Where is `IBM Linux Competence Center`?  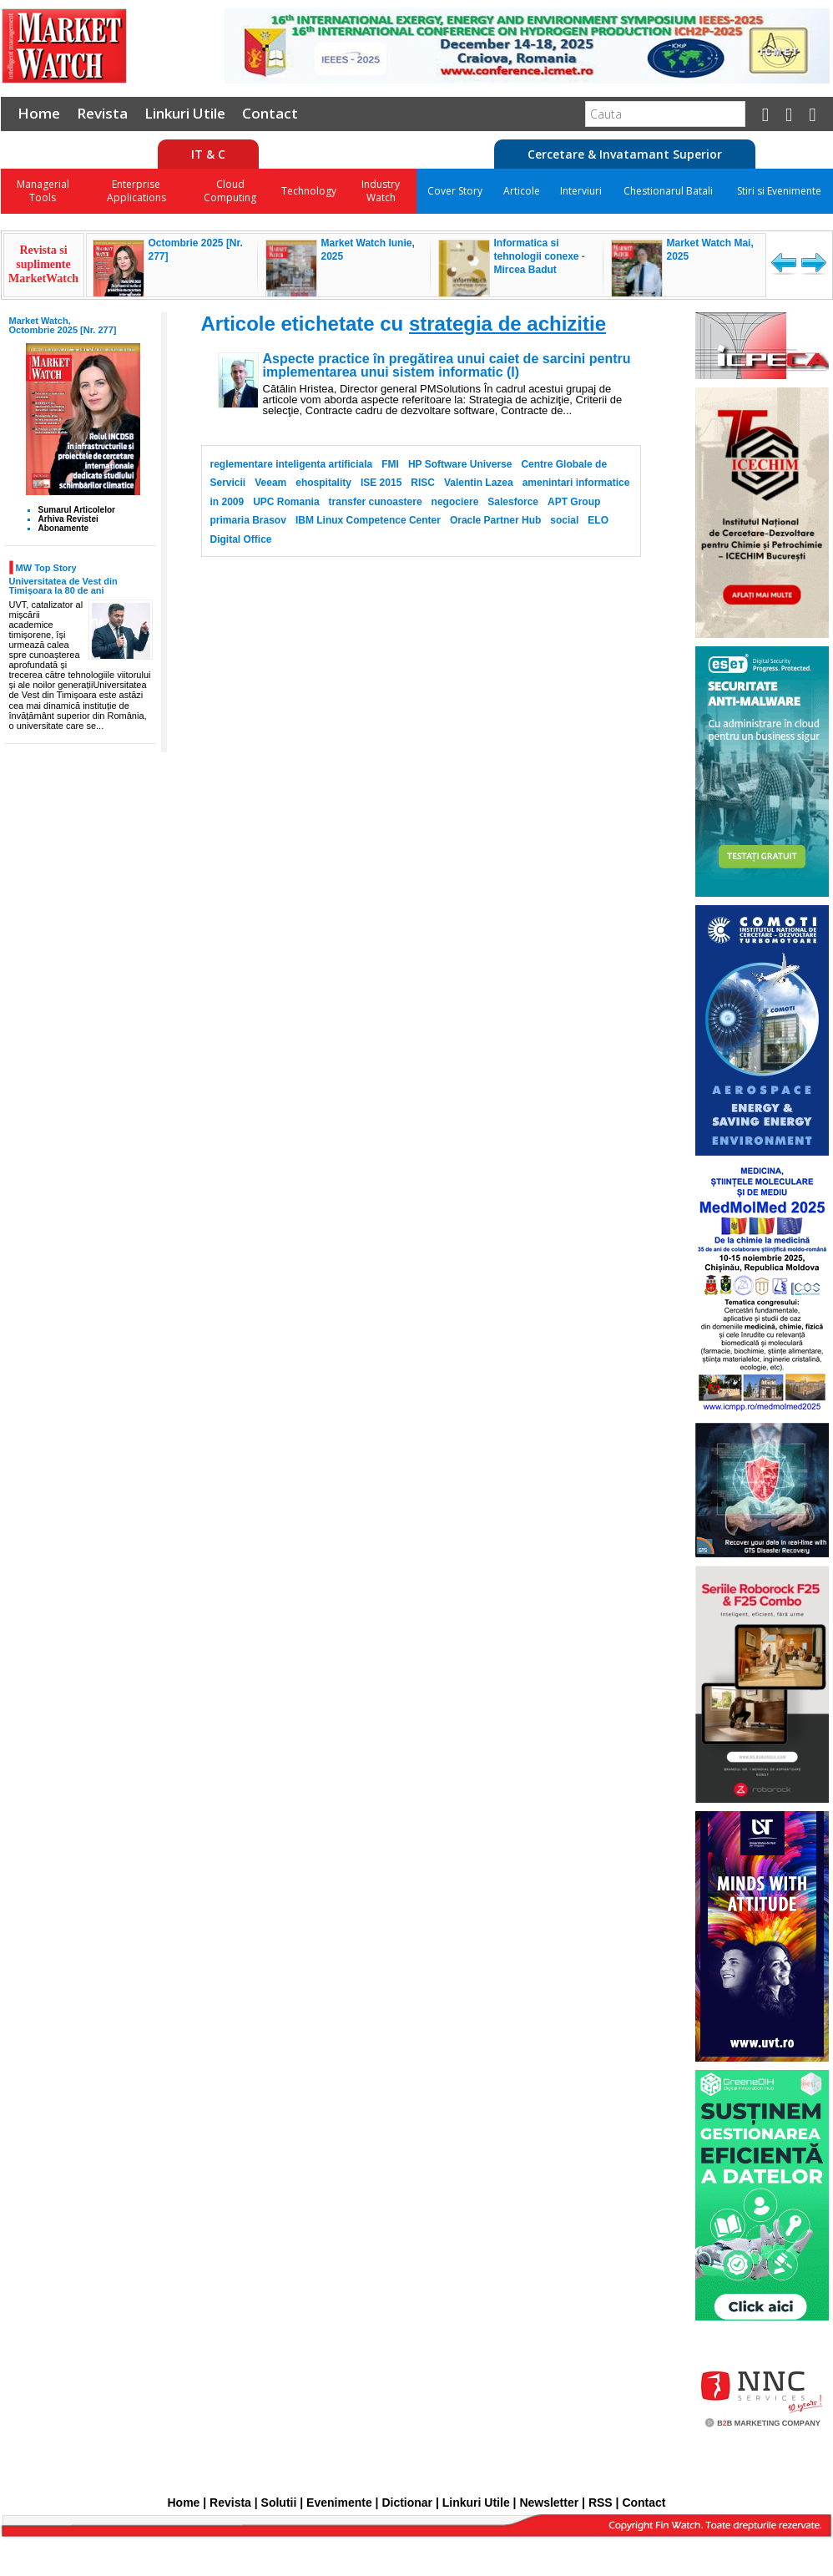
IBM Linux Competence Center is located at coordinates (368, 520).